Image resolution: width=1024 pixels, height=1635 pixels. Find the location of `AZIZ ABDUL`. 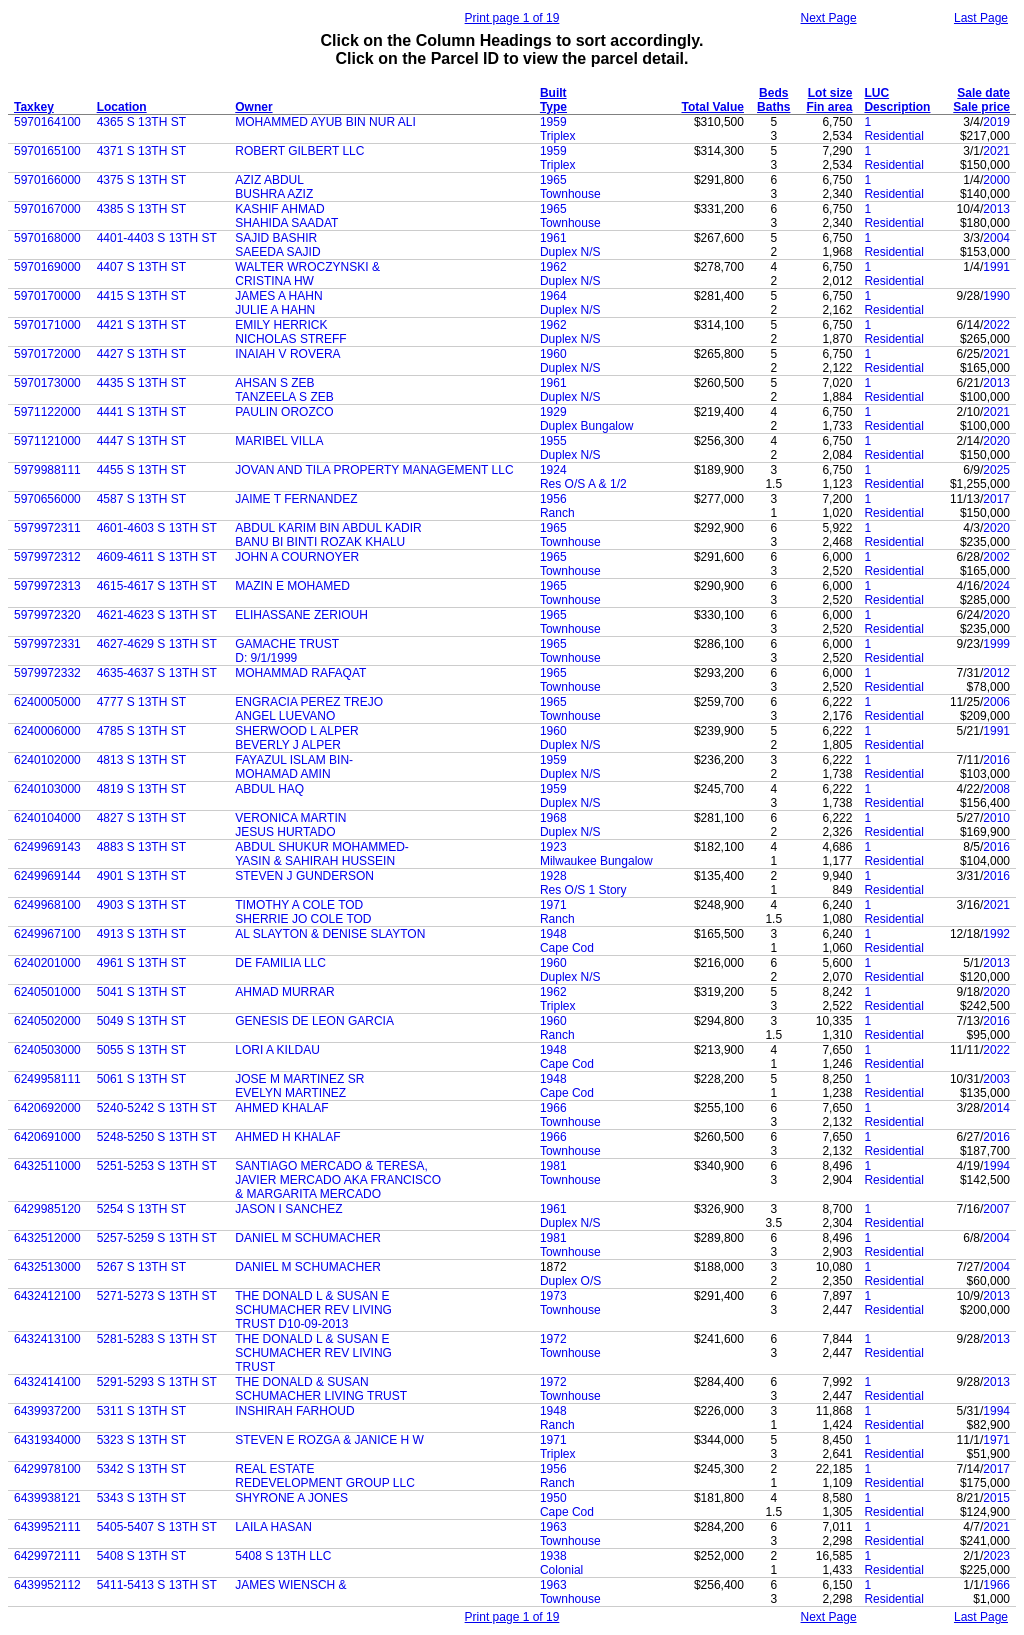

AZIZ ABDUL is located at coordinates (269, 180).